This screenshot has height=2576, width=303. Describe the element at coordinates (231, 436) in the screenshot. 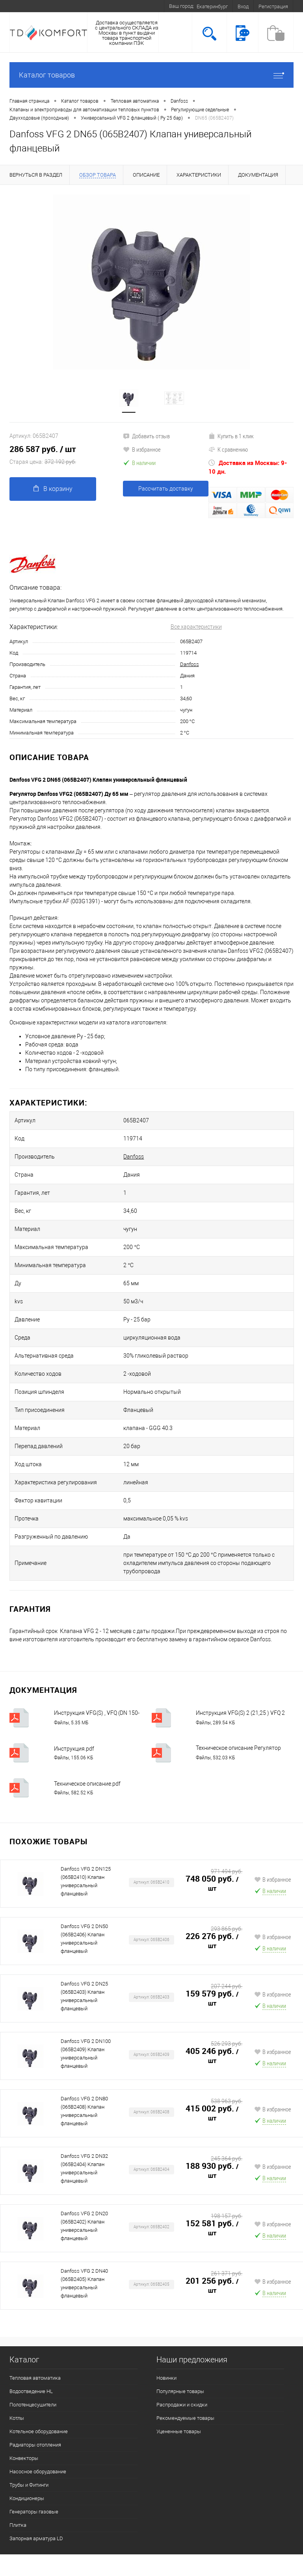

I see `Купить в 1 клик` at that location.